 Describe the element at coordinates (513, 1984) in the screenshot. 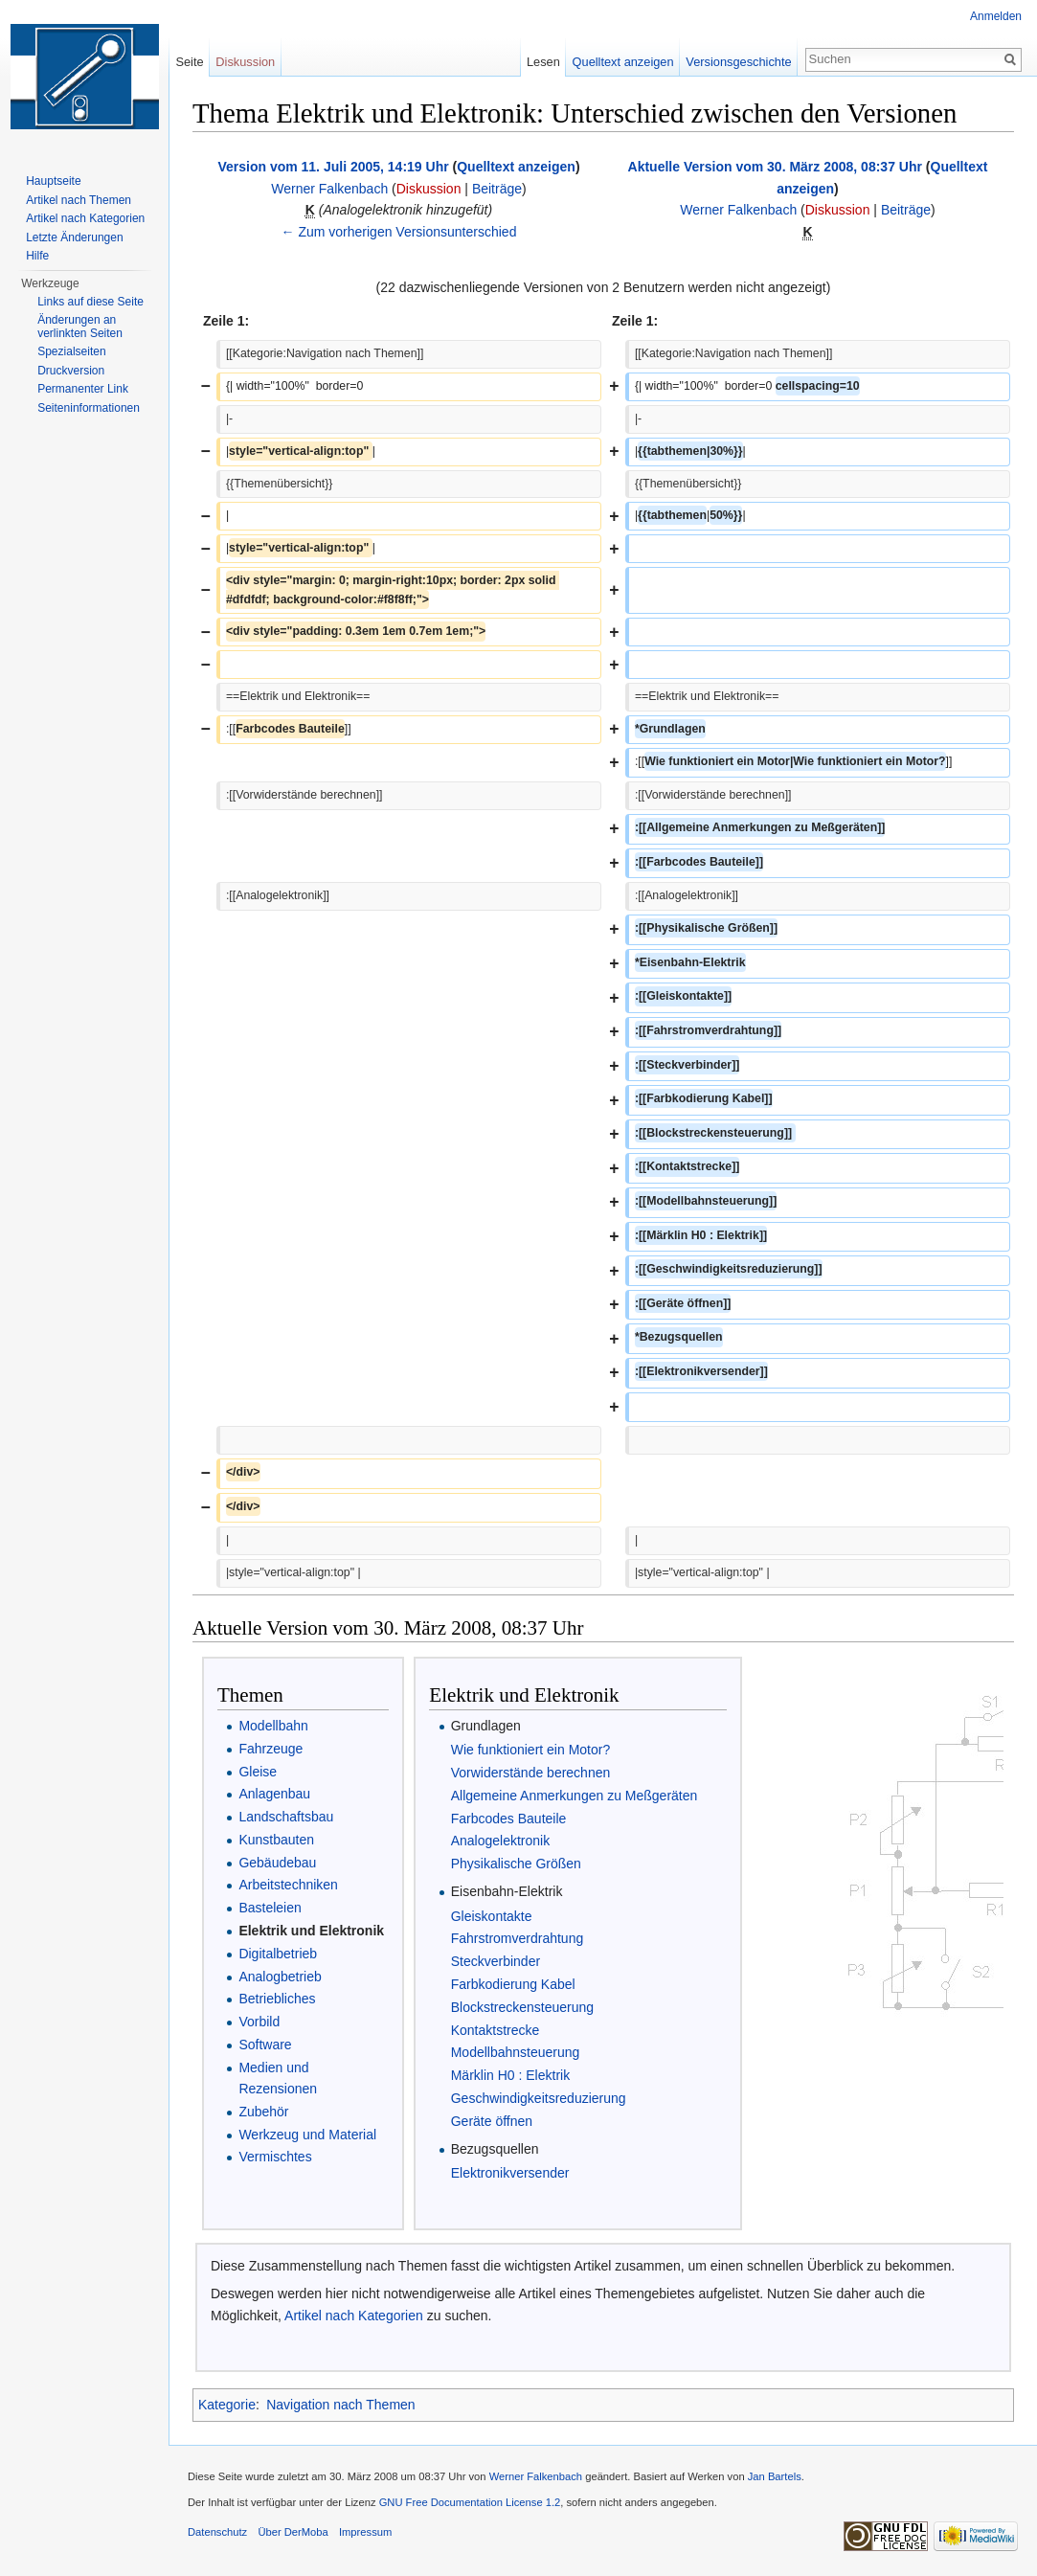

I see `Farbkodierung Kabel` at that location.